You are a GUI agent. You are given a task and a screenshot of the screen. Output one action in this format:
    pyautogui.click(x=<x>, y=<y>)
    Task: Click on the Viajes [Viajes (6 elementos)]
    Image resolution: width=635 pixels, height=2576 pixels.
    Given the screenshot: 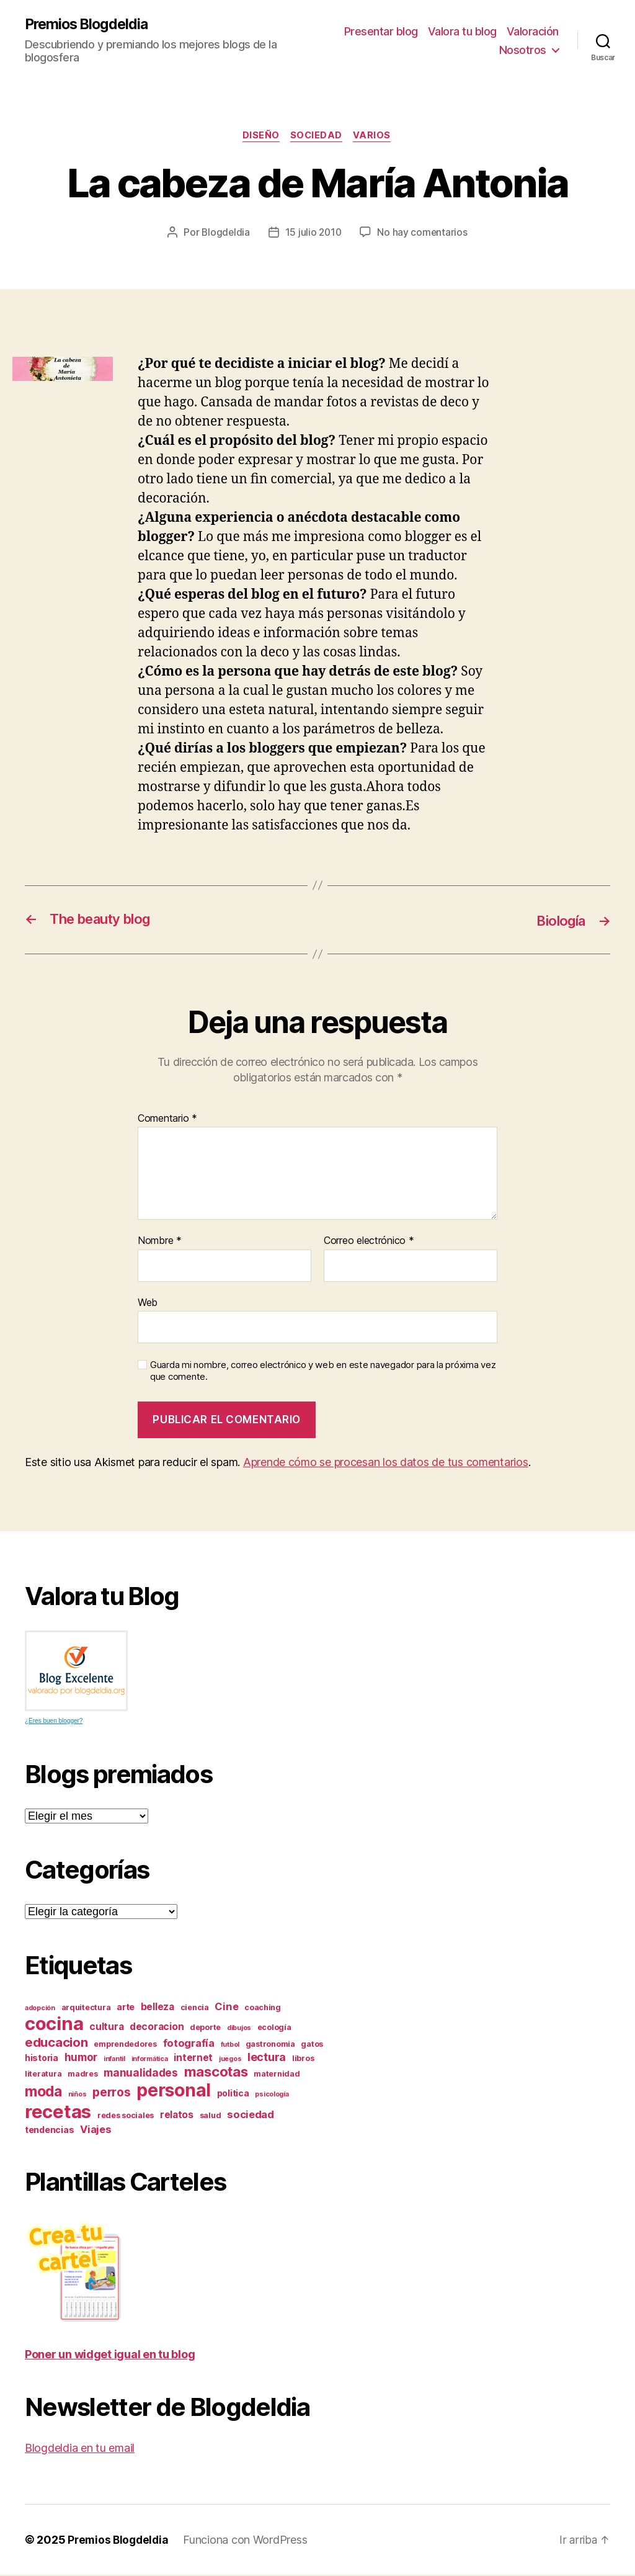 What is the action you would take?
    pyautogui.click(x=95, y=2130)
    